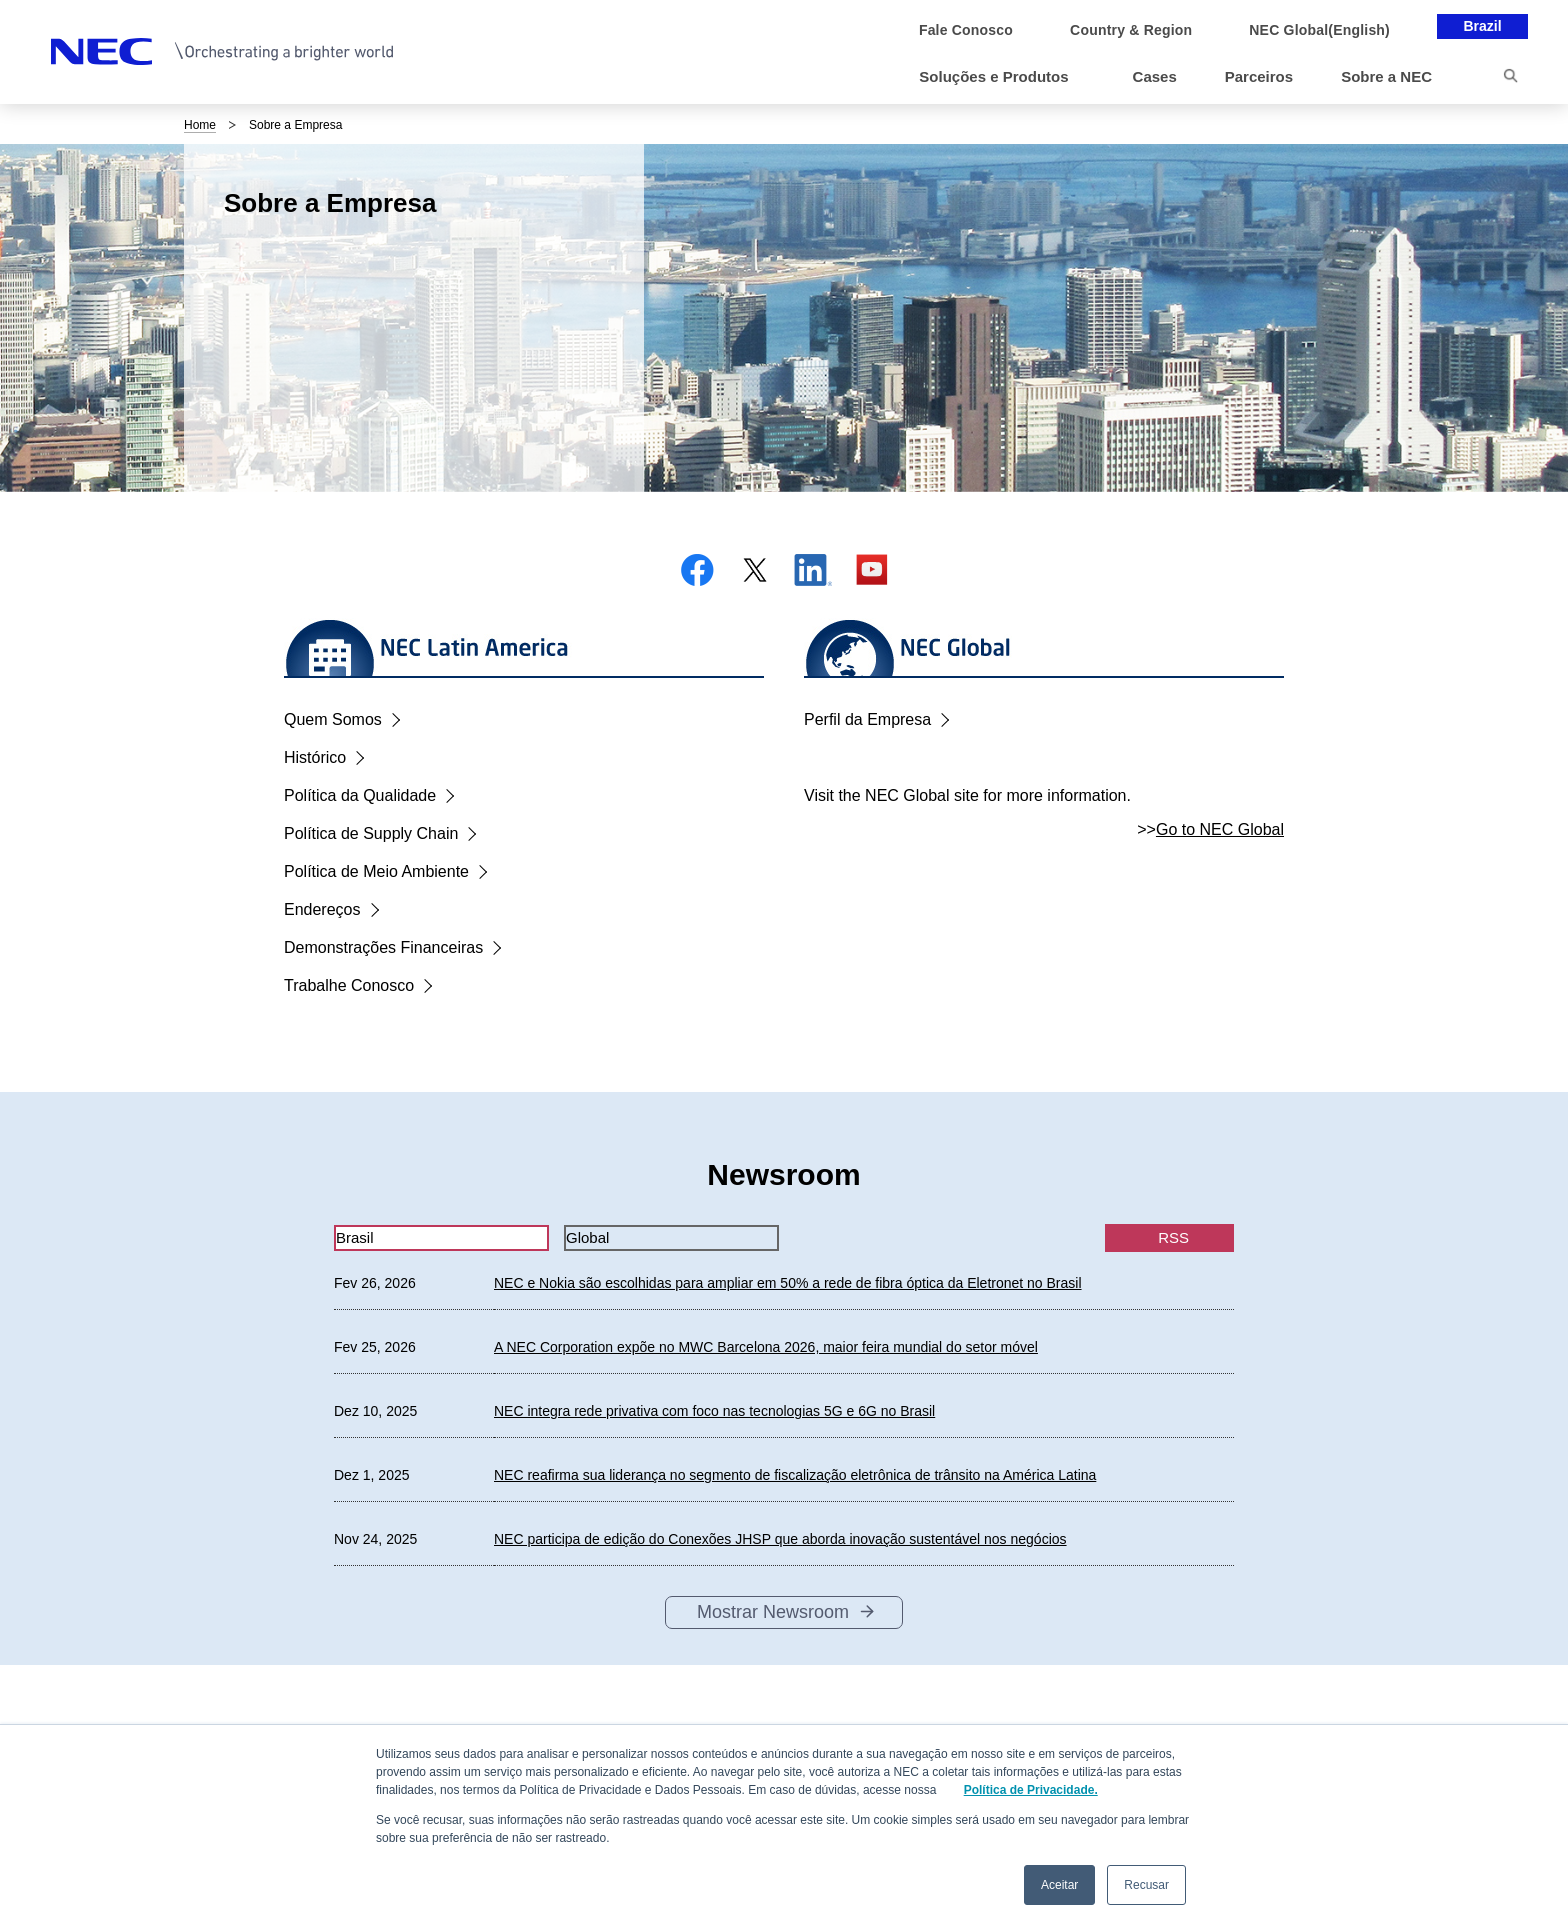 The height and width of the screenshot is (1931, 1568). Describe the element at coordinates (1146, 1885) in the screenshot. I see `Recusar [button]` at that location.